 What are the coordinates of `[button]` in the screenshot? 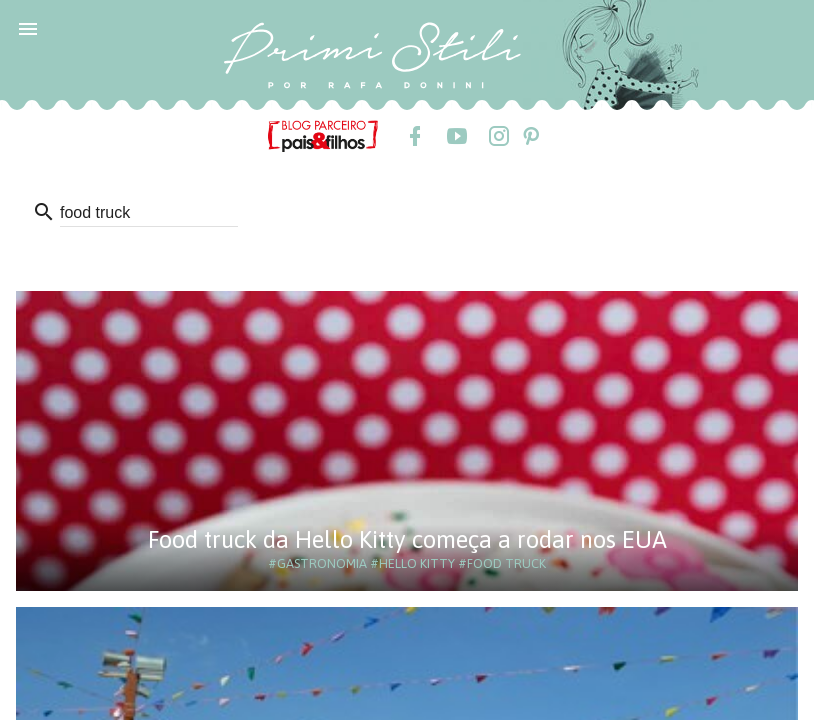 It's located at (28, 28).